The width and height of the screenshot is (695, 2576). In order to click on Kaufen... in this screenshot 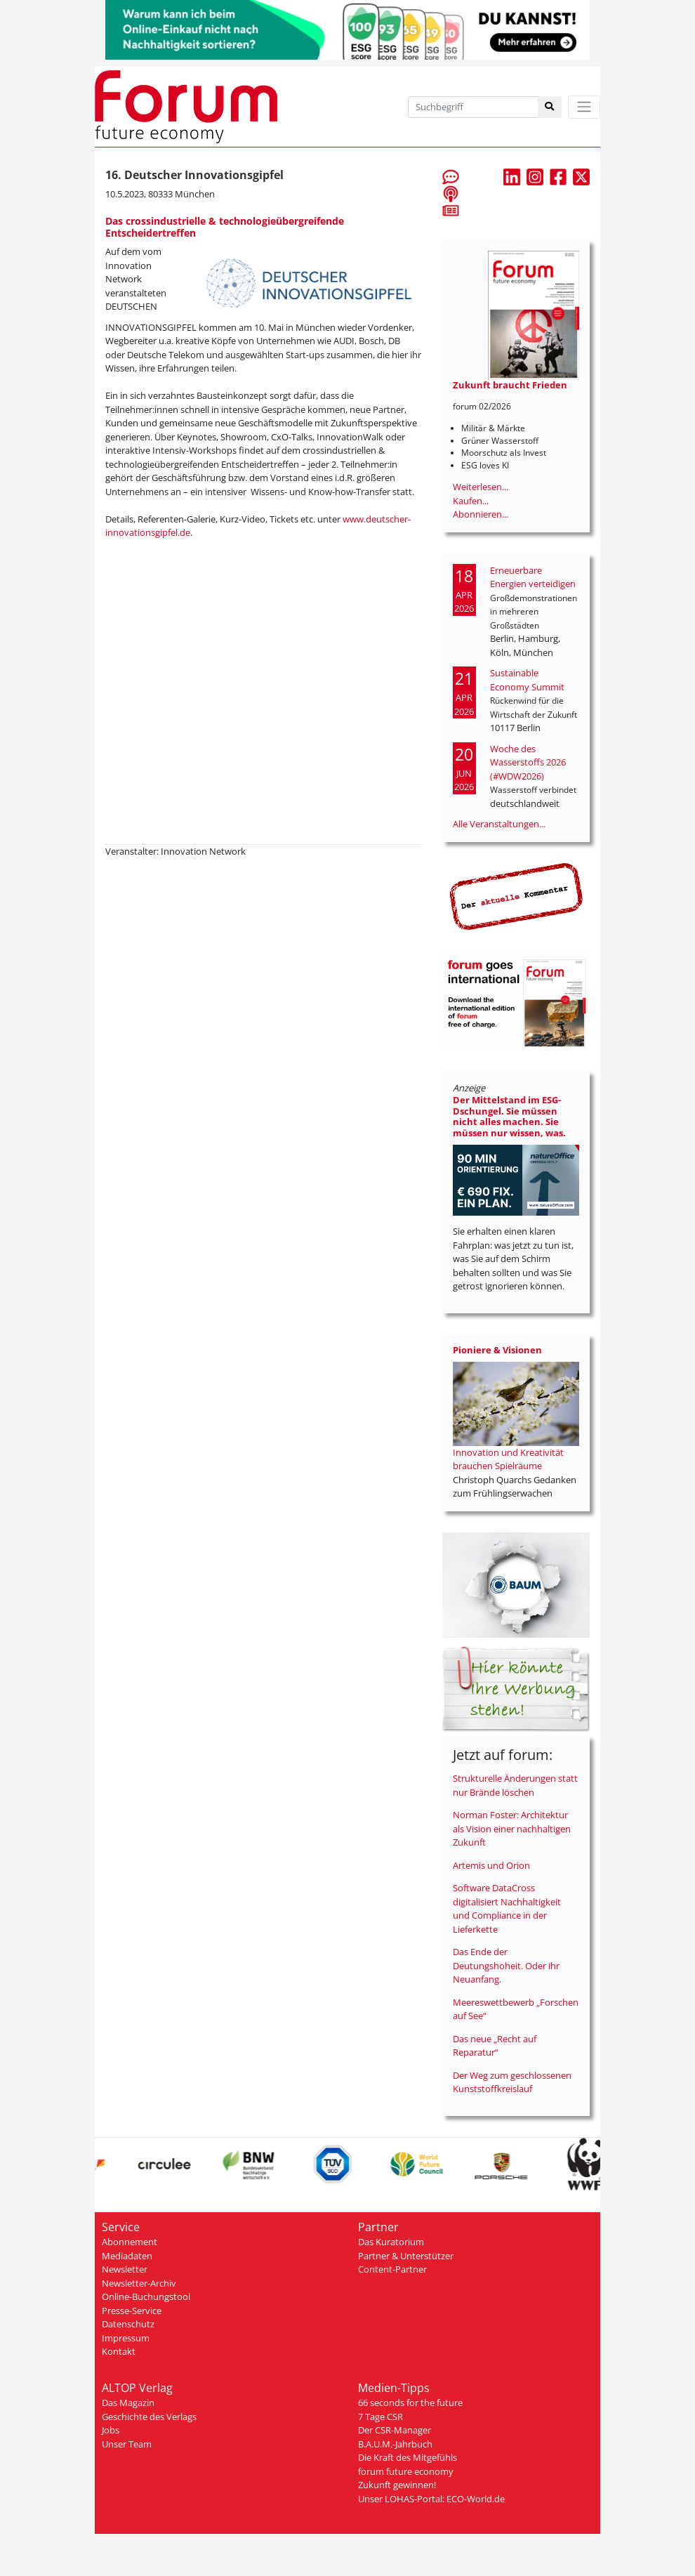, I will do `click(471, 500)`.